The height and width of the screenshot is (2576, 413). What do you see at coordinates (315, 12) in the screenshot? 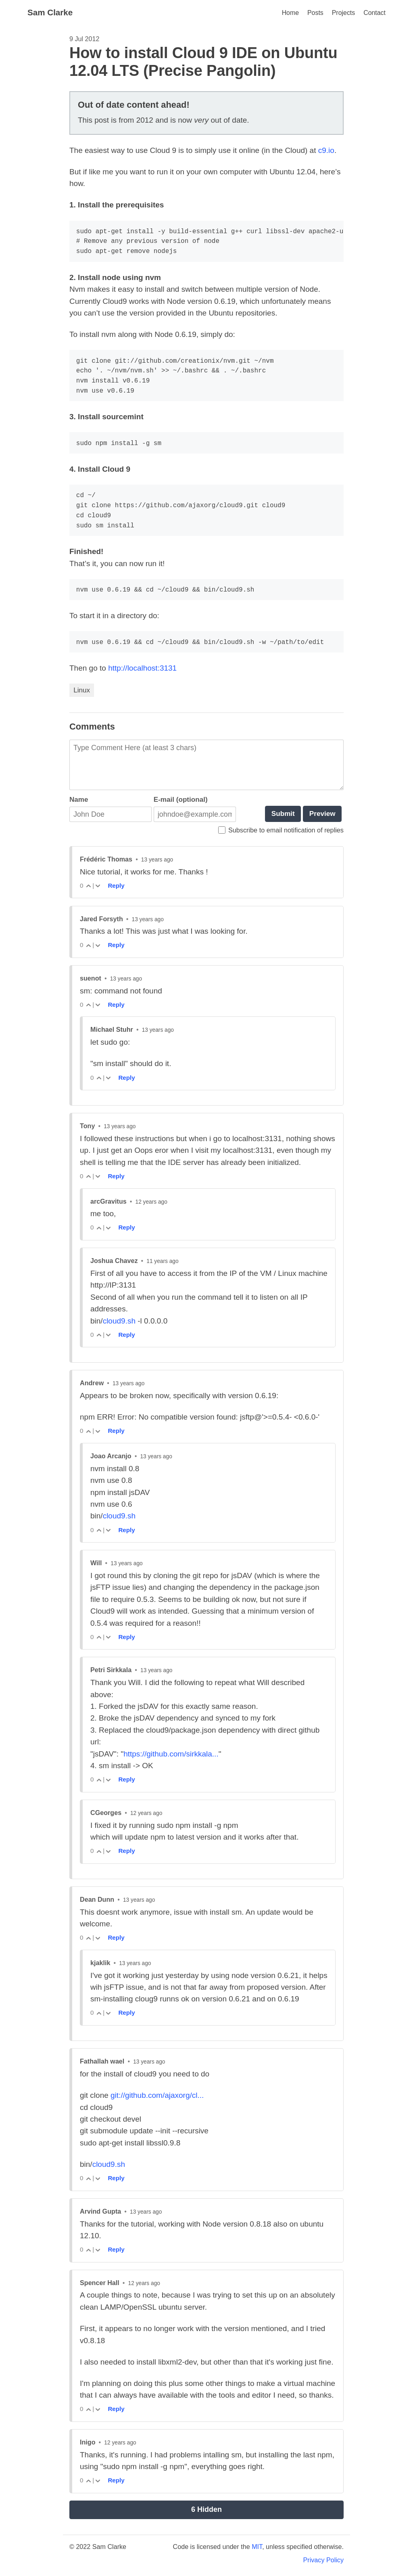
I see `Posts` at bounding box center [315, 12].